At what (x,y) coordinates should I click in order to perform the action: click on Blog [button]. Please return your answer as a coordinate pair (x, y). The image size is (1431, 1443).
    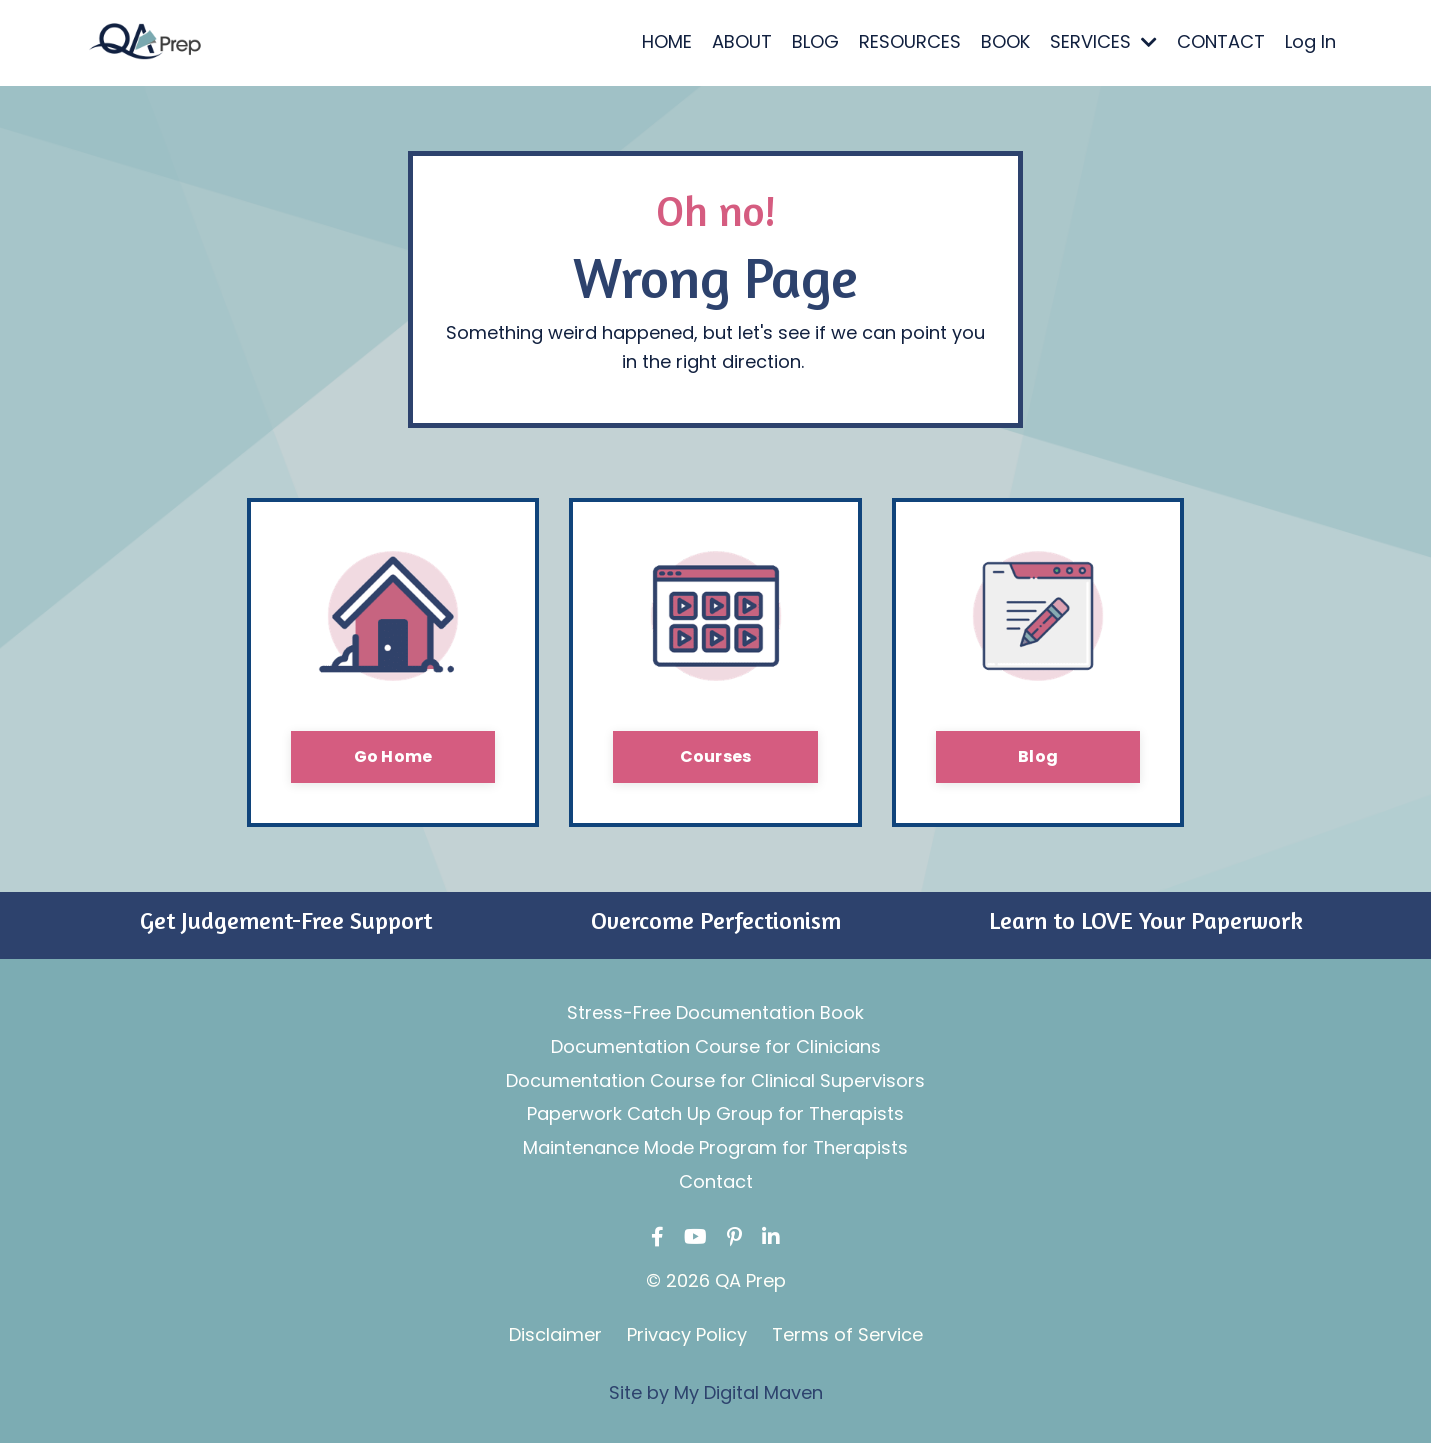
    Looking at the image, I should click on (1038, 756).